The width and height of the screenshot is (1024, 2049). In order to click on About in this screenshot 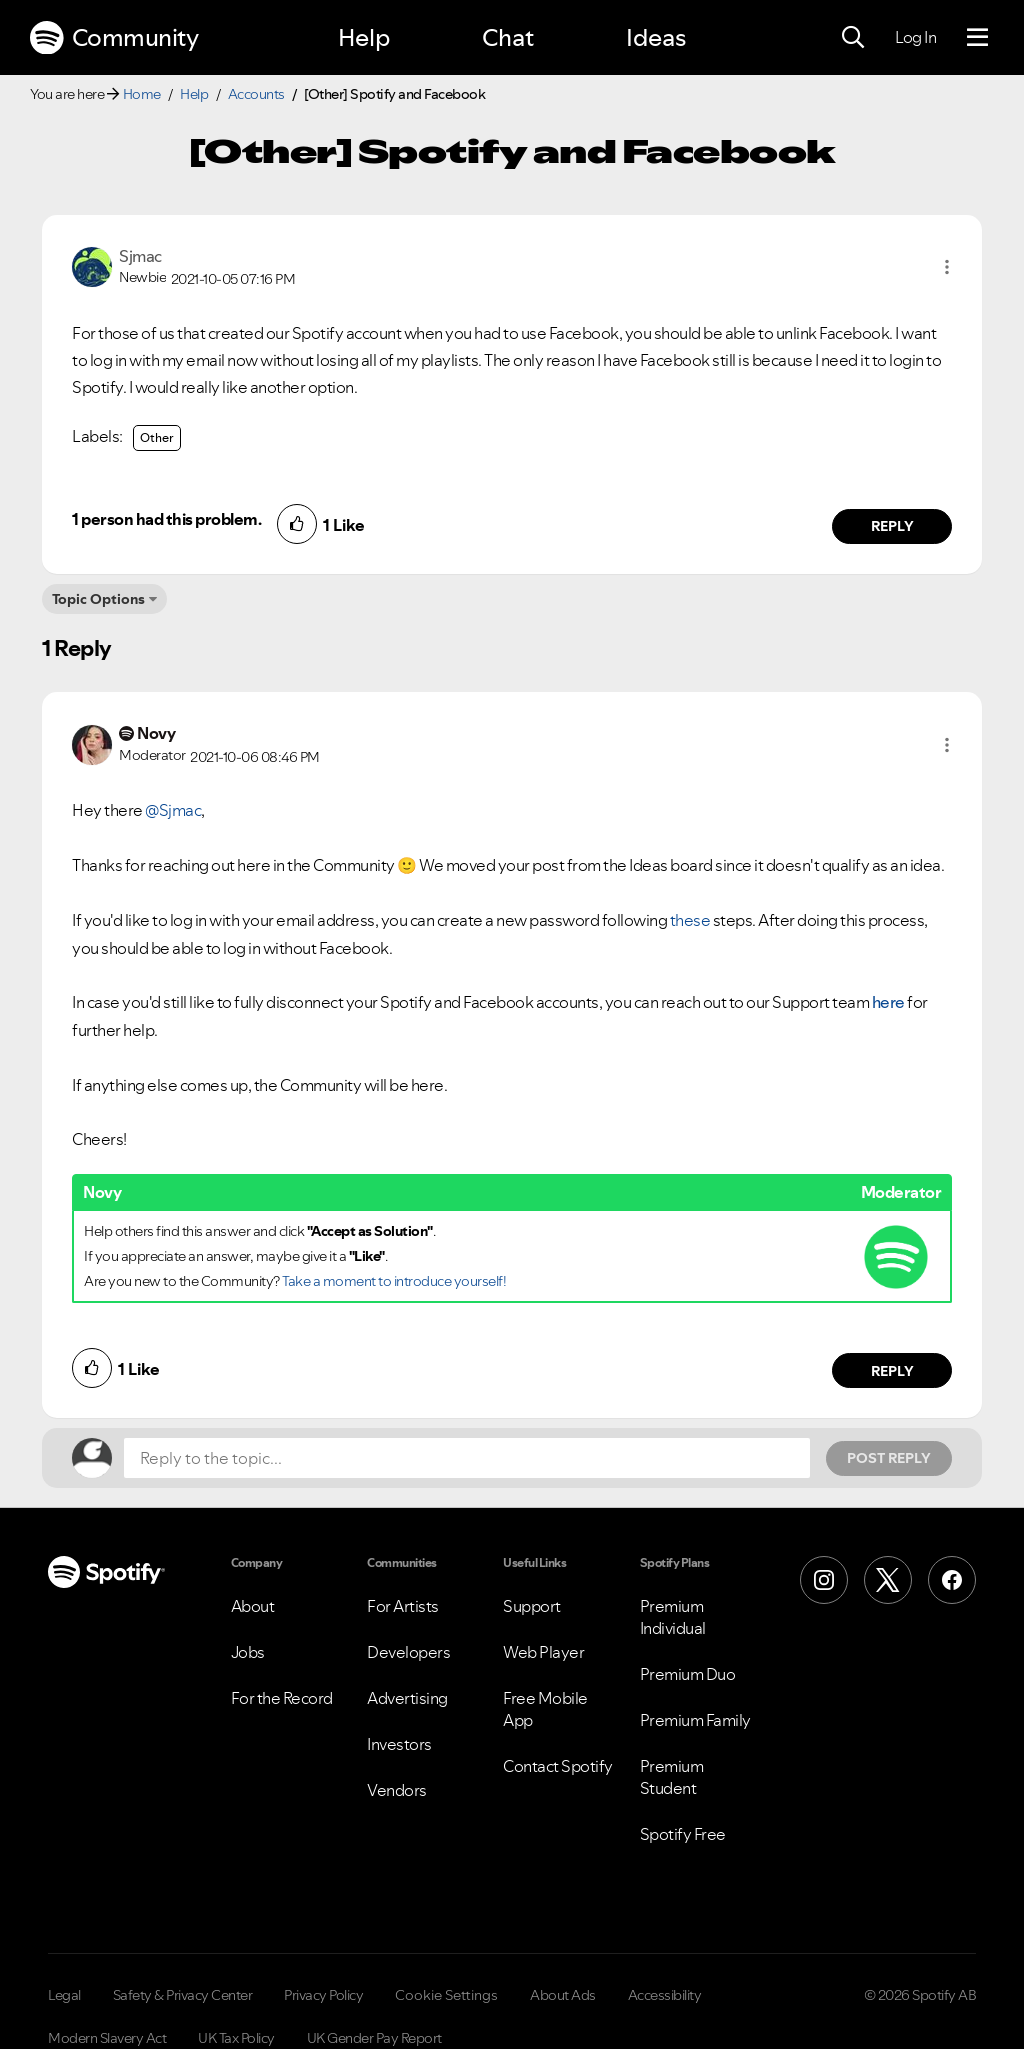, I will do `click(253, 1606)`.